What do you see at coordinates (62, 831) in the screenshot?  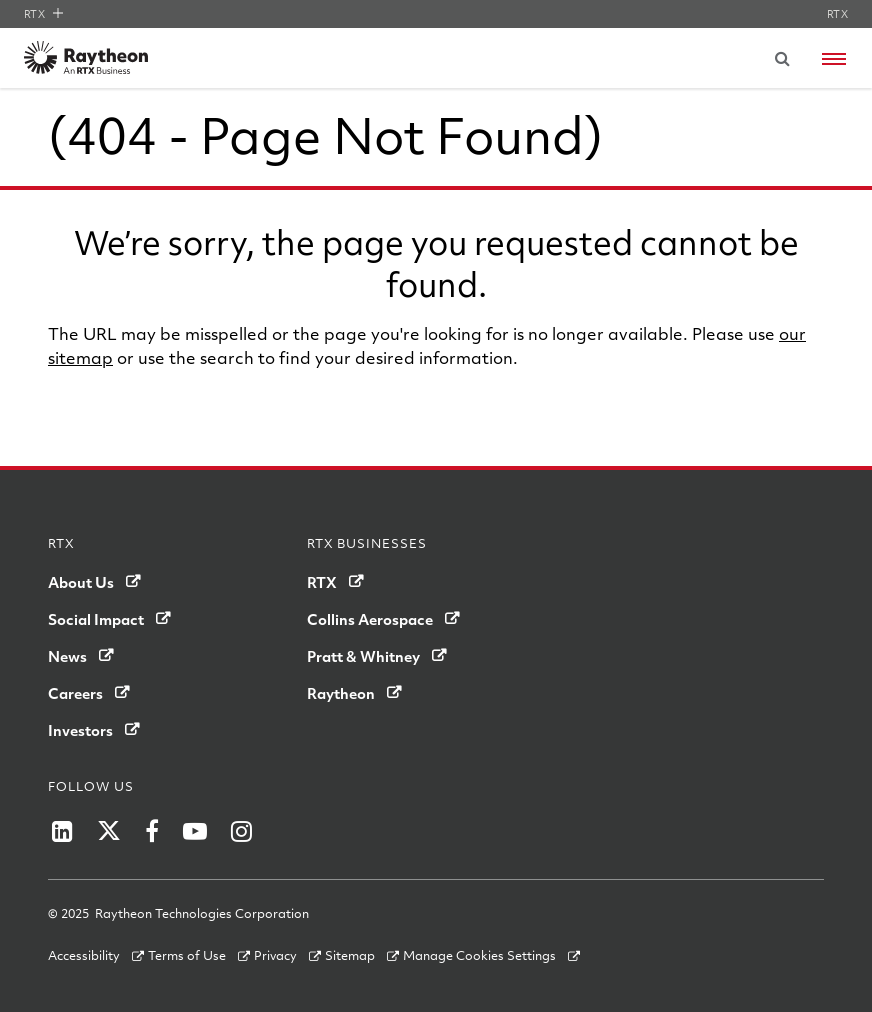 I see `[Raytheon on LinkedIn]` at bounding box center [62, 831].